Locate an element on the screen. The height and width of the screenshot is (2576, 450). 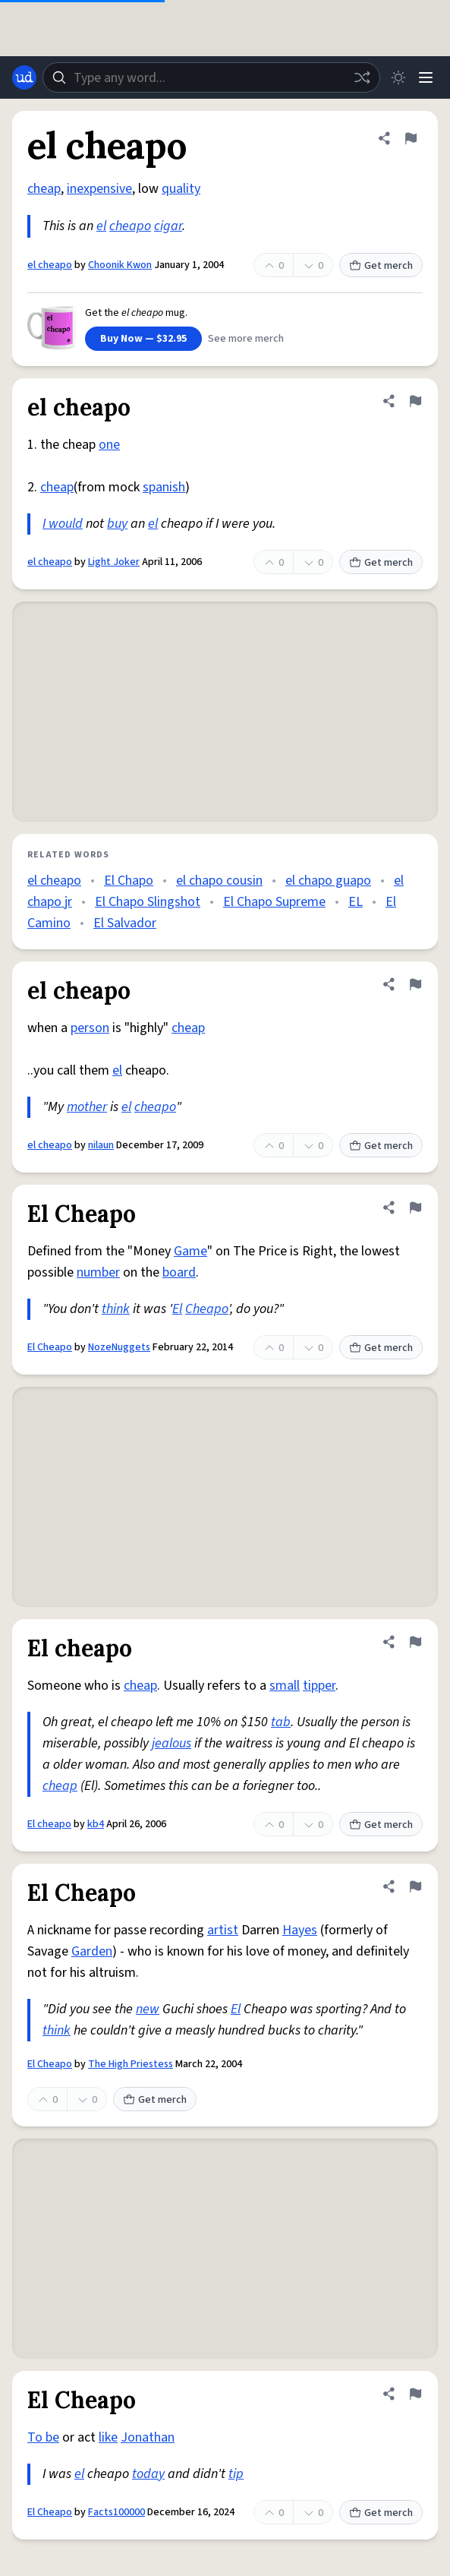
el chapo guapo is located at coordinates (328, 880).